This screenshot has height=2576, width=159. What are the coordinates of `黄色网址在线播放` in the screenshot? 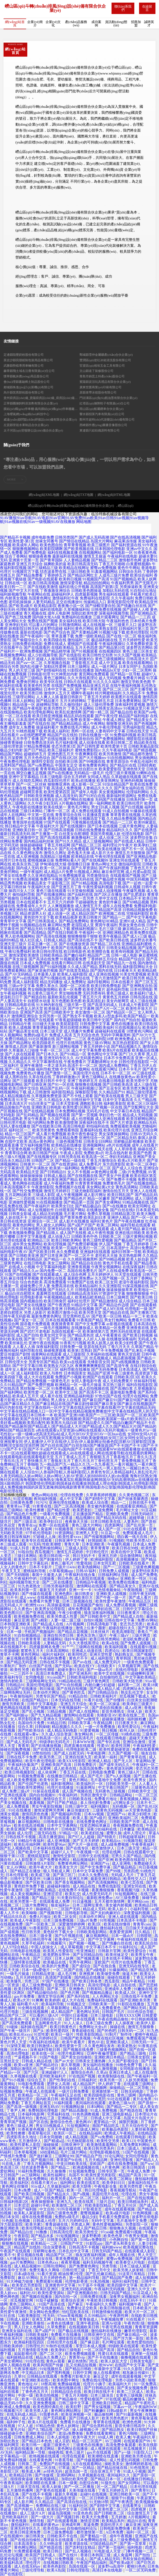 It's located at (73, 2449).